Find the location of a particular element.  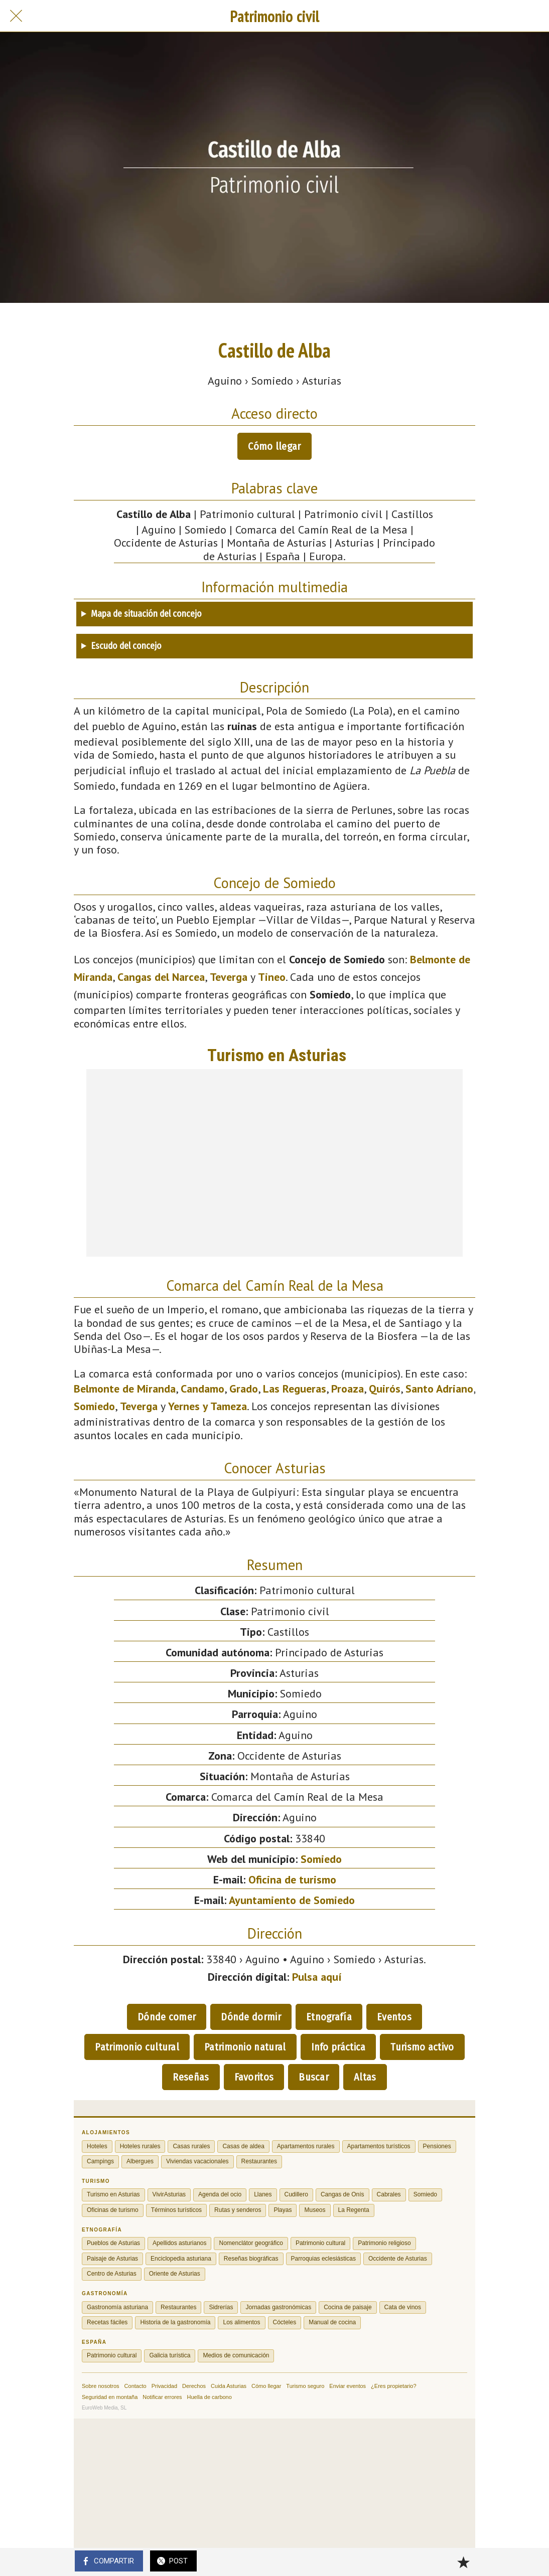

[Añadir a marcadores] is located at coordinates (463, 2562).